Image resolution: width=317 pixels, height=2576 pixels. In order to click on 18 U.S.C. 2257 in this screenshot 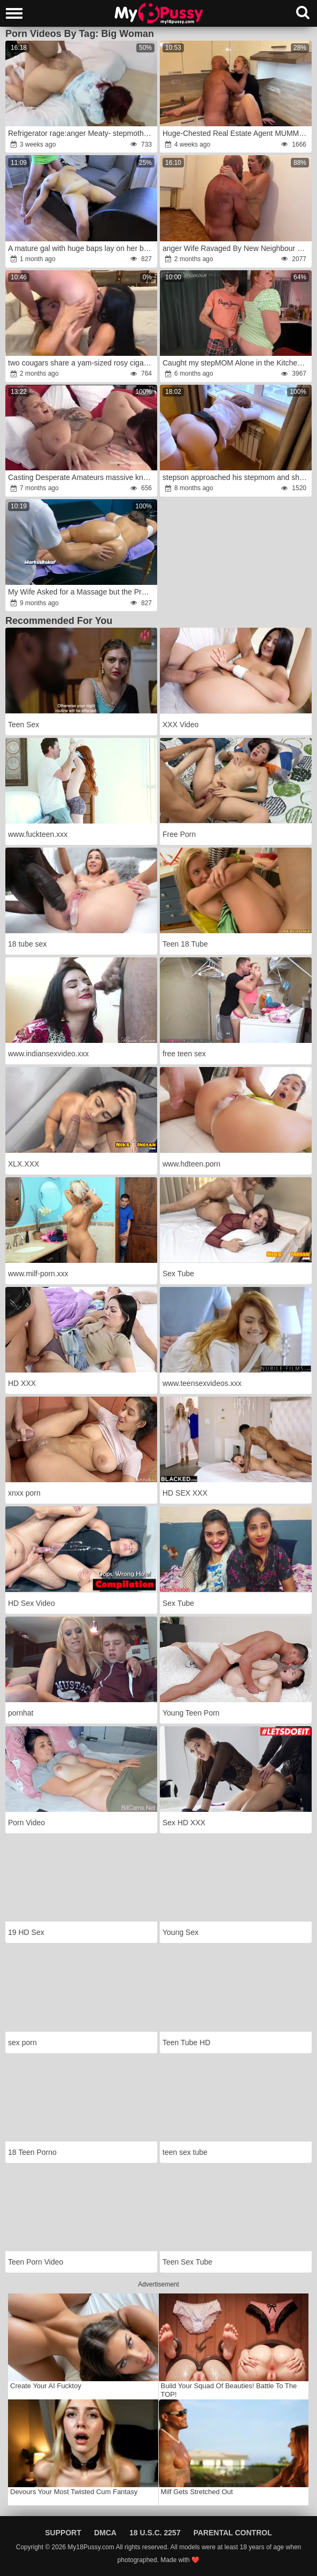, I will do `click(155, 2532)`.